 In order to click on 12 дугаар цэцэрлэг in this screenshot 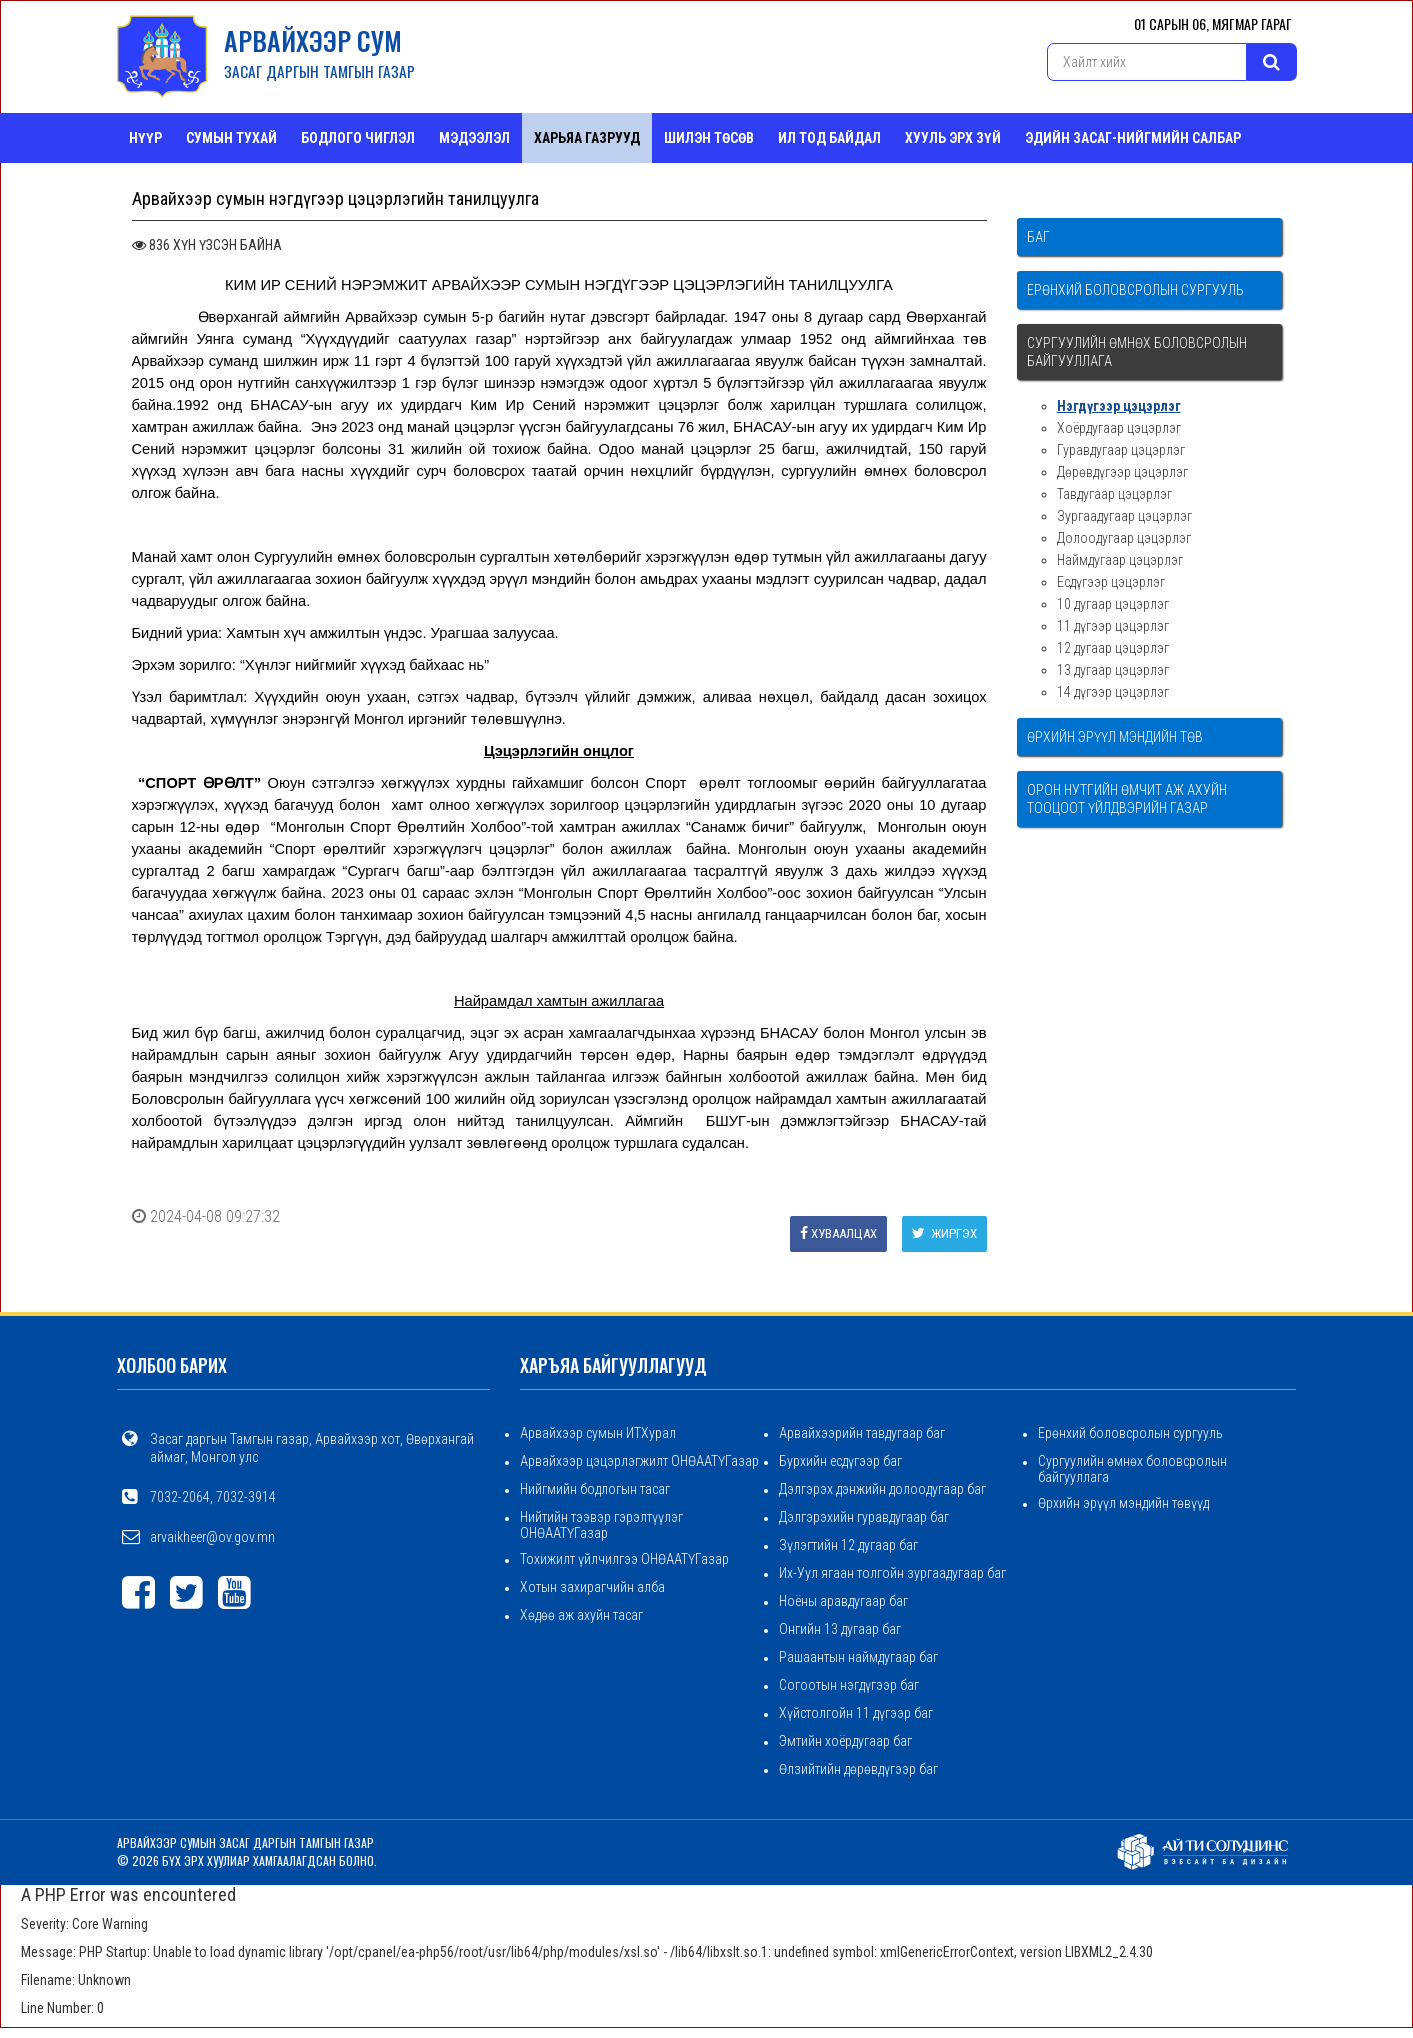, I will do `click(1113, 648)`.